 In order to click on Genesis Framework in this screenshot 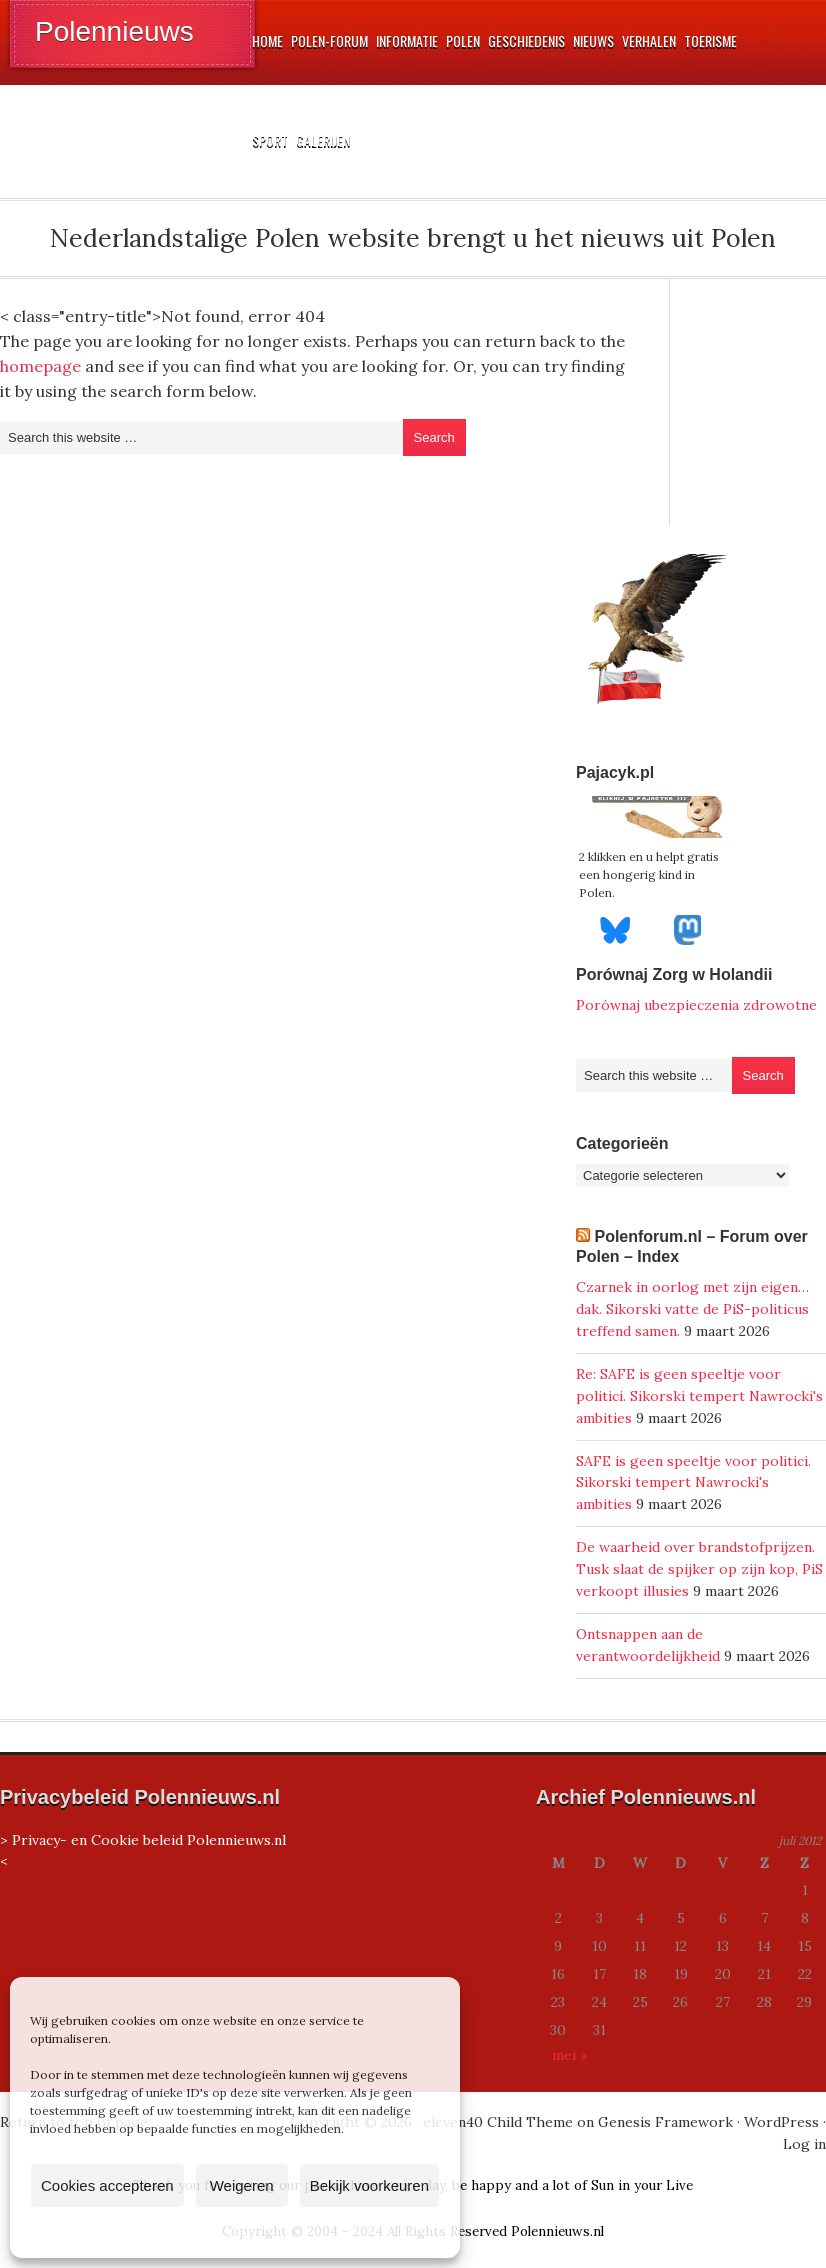, I will do `click(665, 2122)`.